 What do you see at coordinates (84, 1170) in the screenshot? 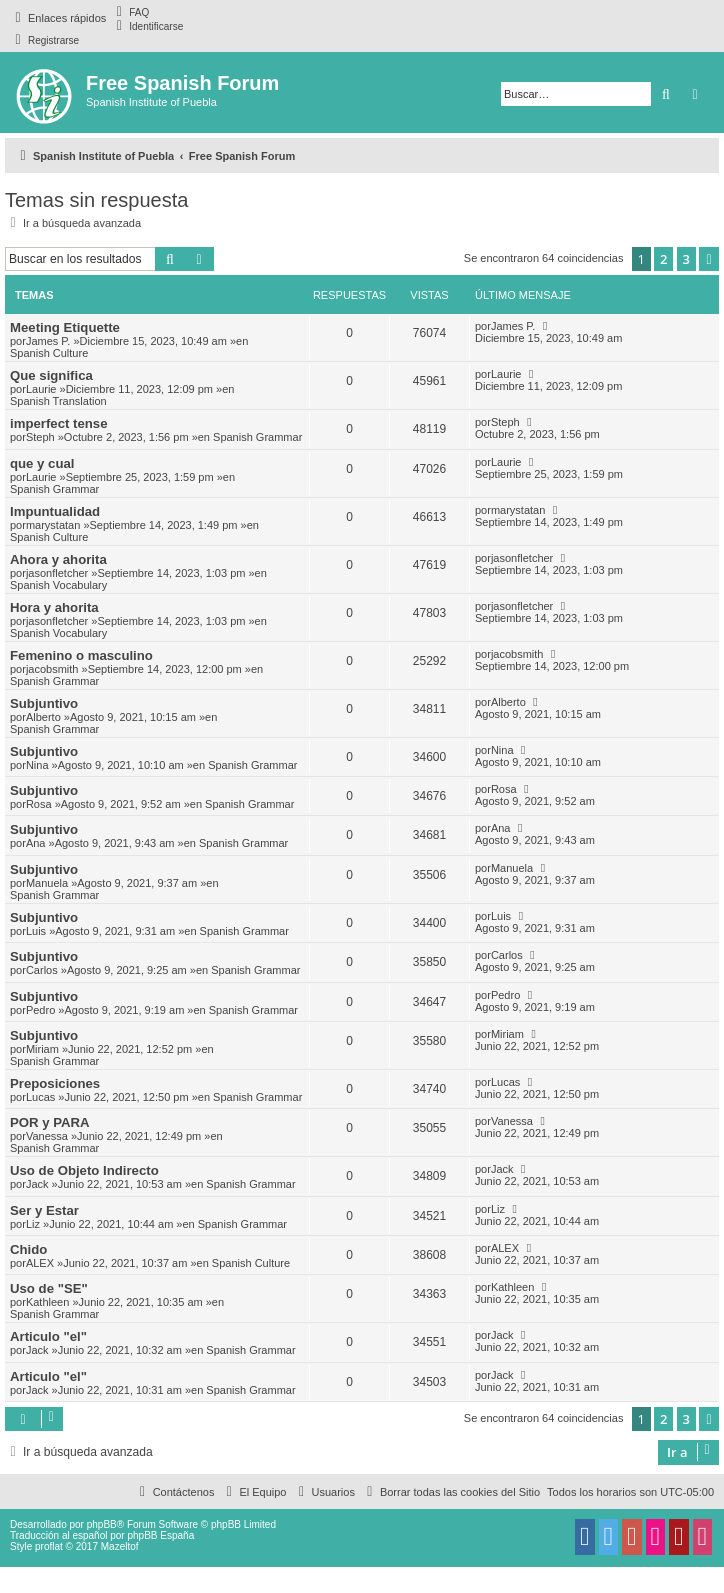
I see `Uso de Objeto Indirecto` at bounding box center [84, 1170].